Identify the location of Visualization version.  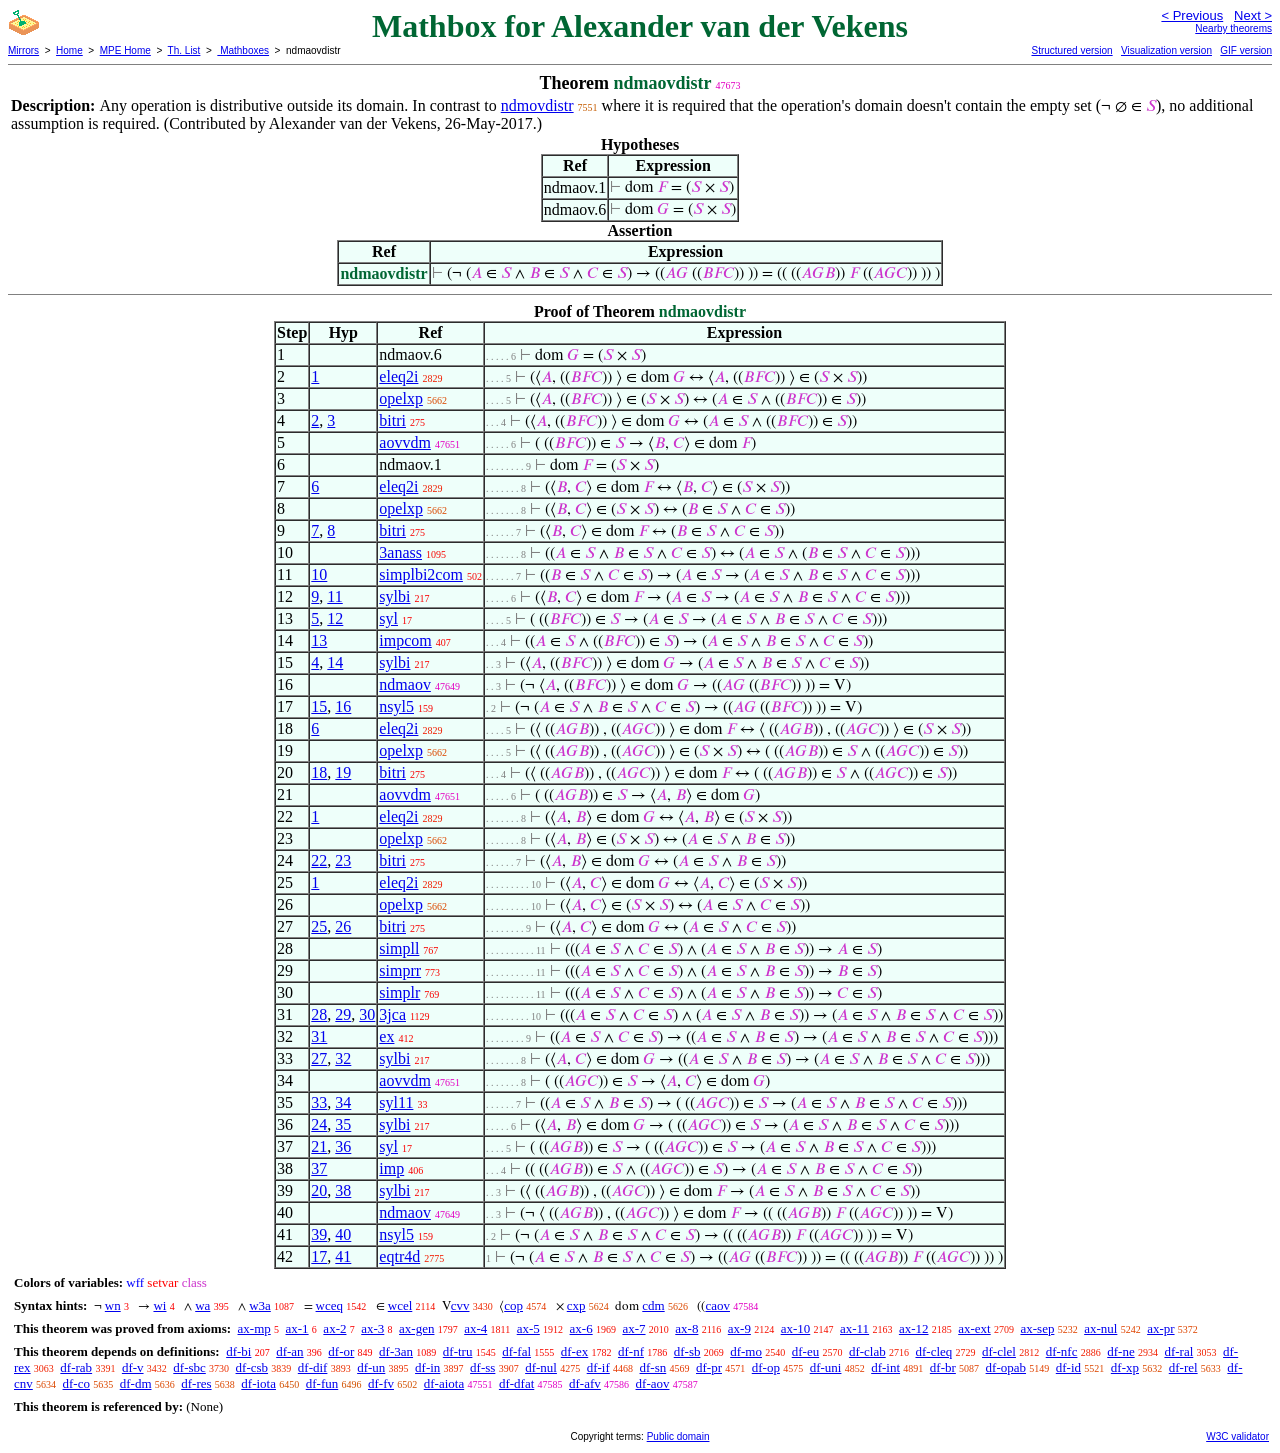
(1166, 50).